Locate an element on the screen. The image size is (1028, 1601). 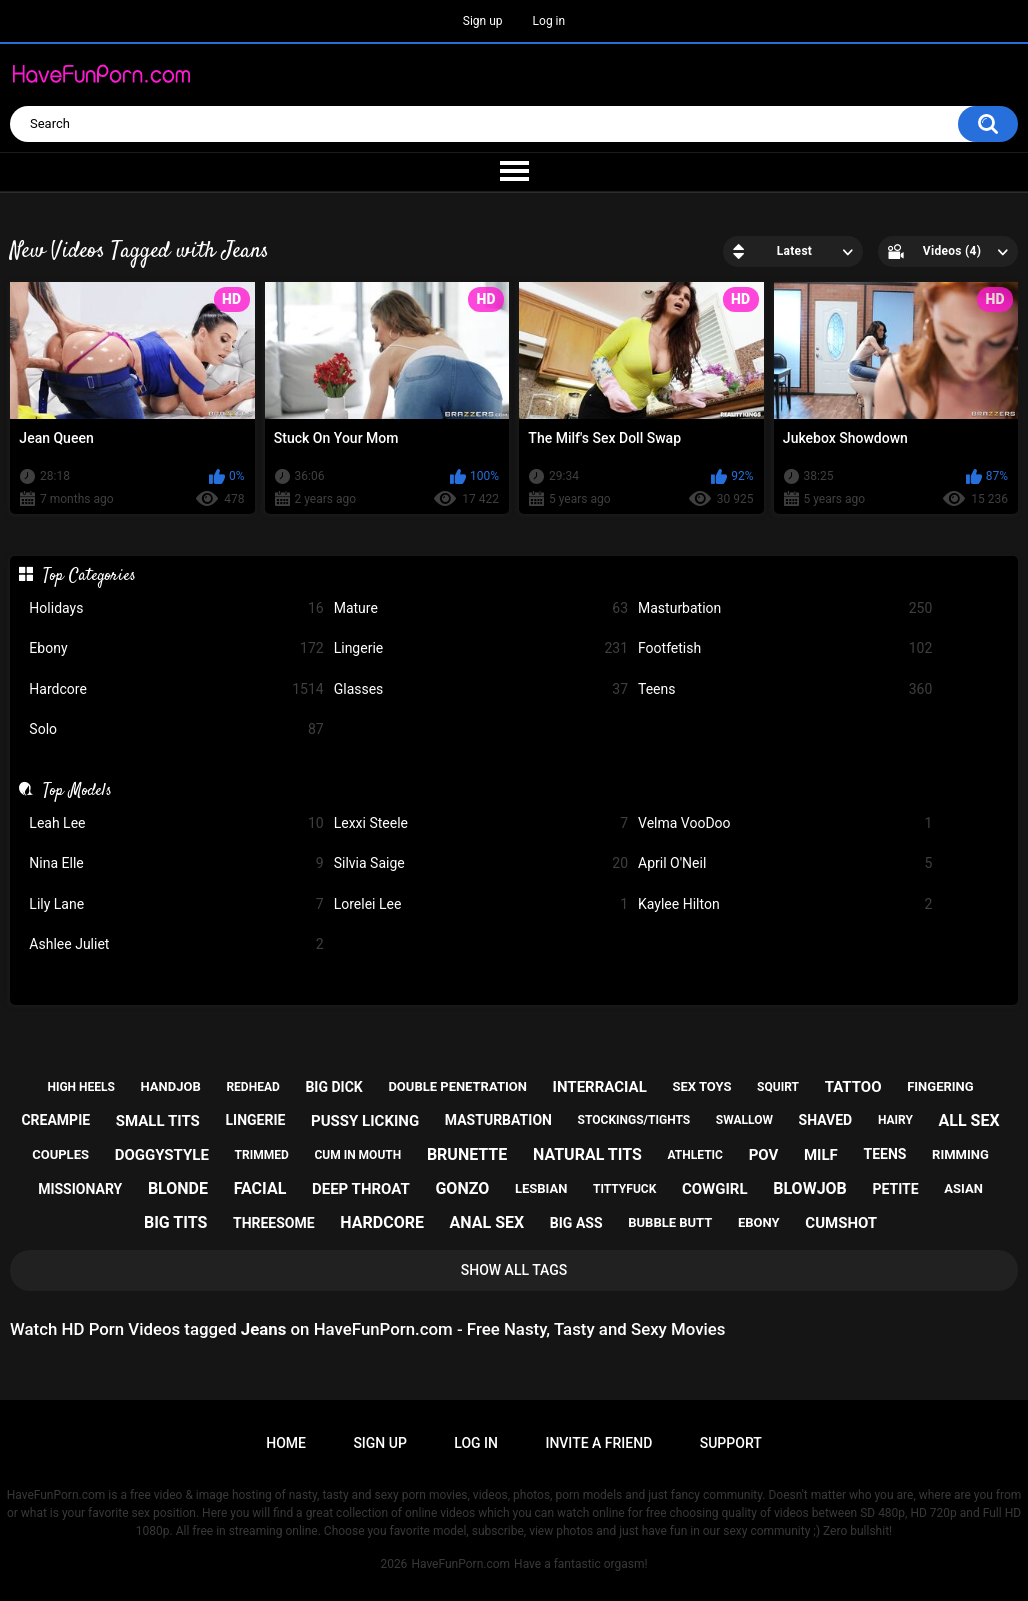
Lexxi Steele is located at coordinates (481, 823).